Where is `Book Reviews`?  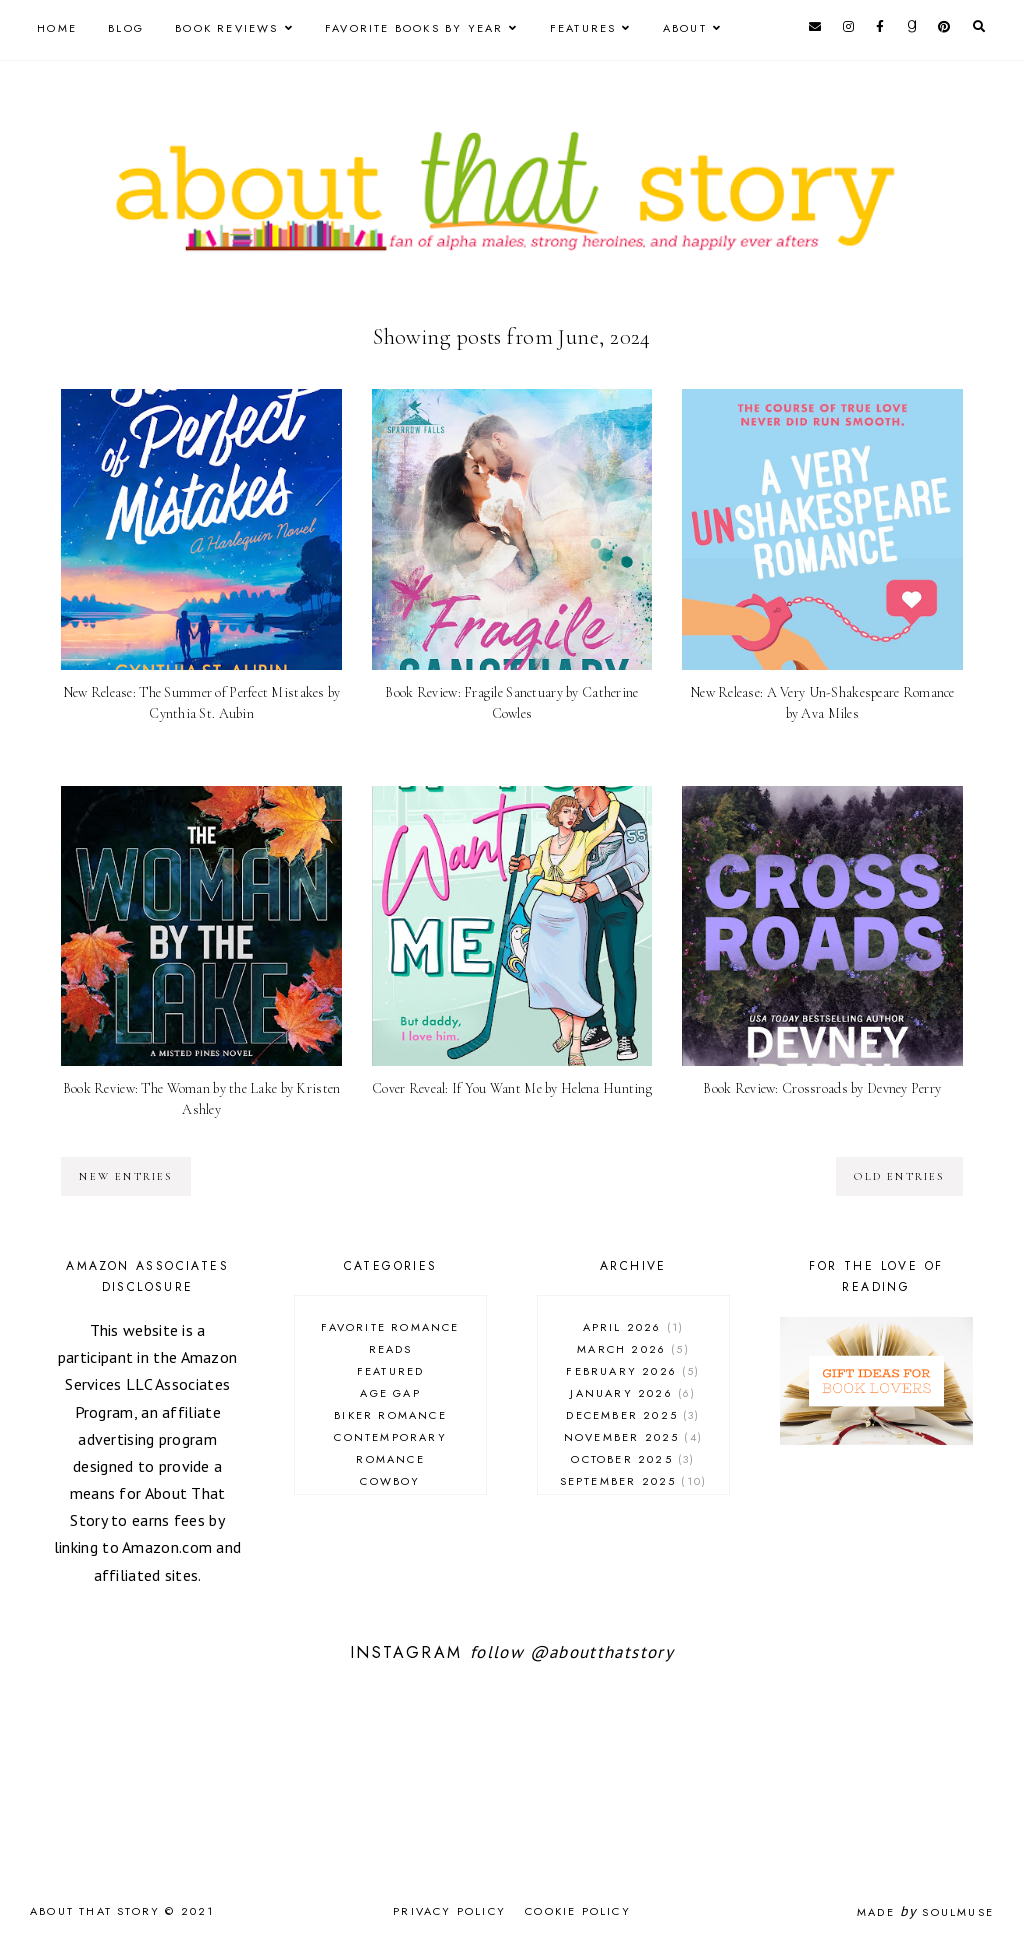 Book Reviews is located at coordinates (226, 28).